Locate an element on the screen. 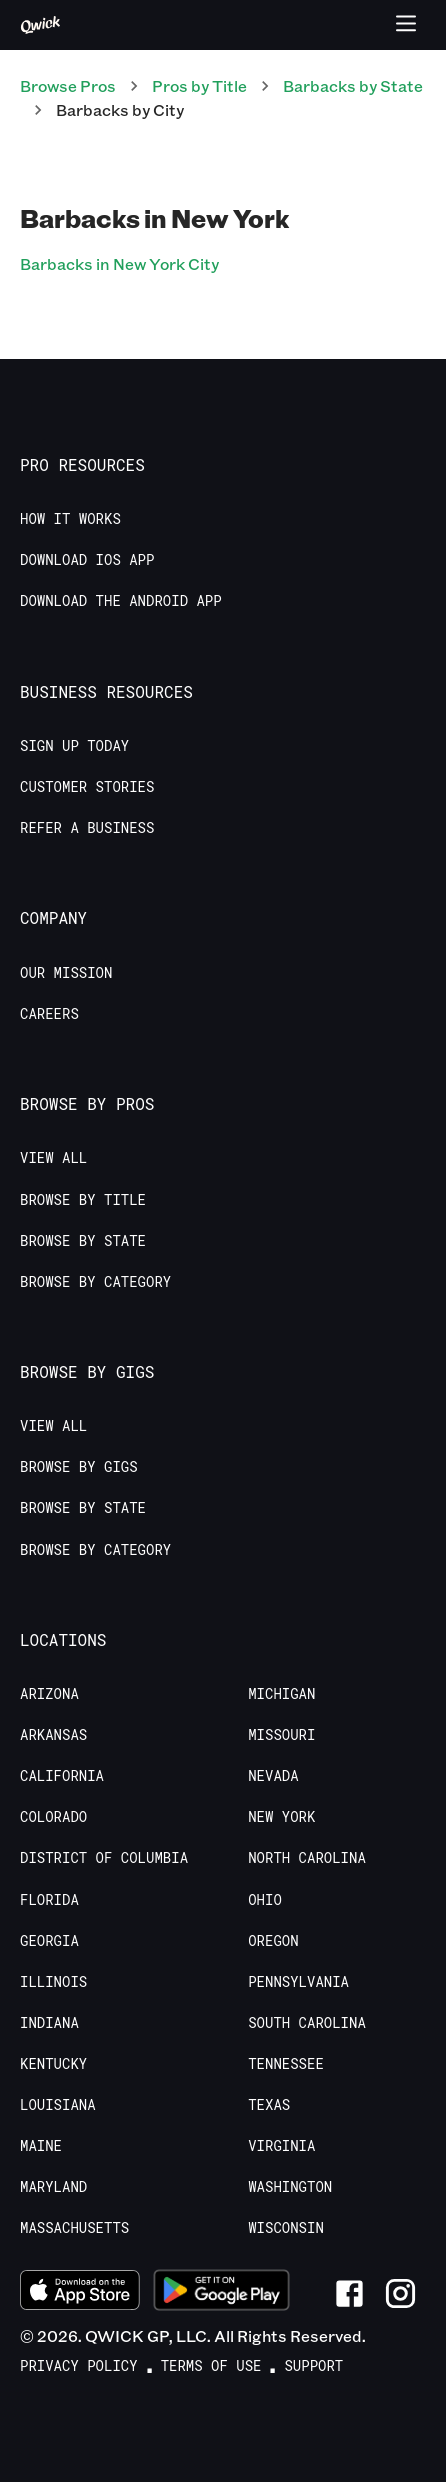 This screenshot has height=2482, width=446. North Carolina is located at coordinates (307, 1858).